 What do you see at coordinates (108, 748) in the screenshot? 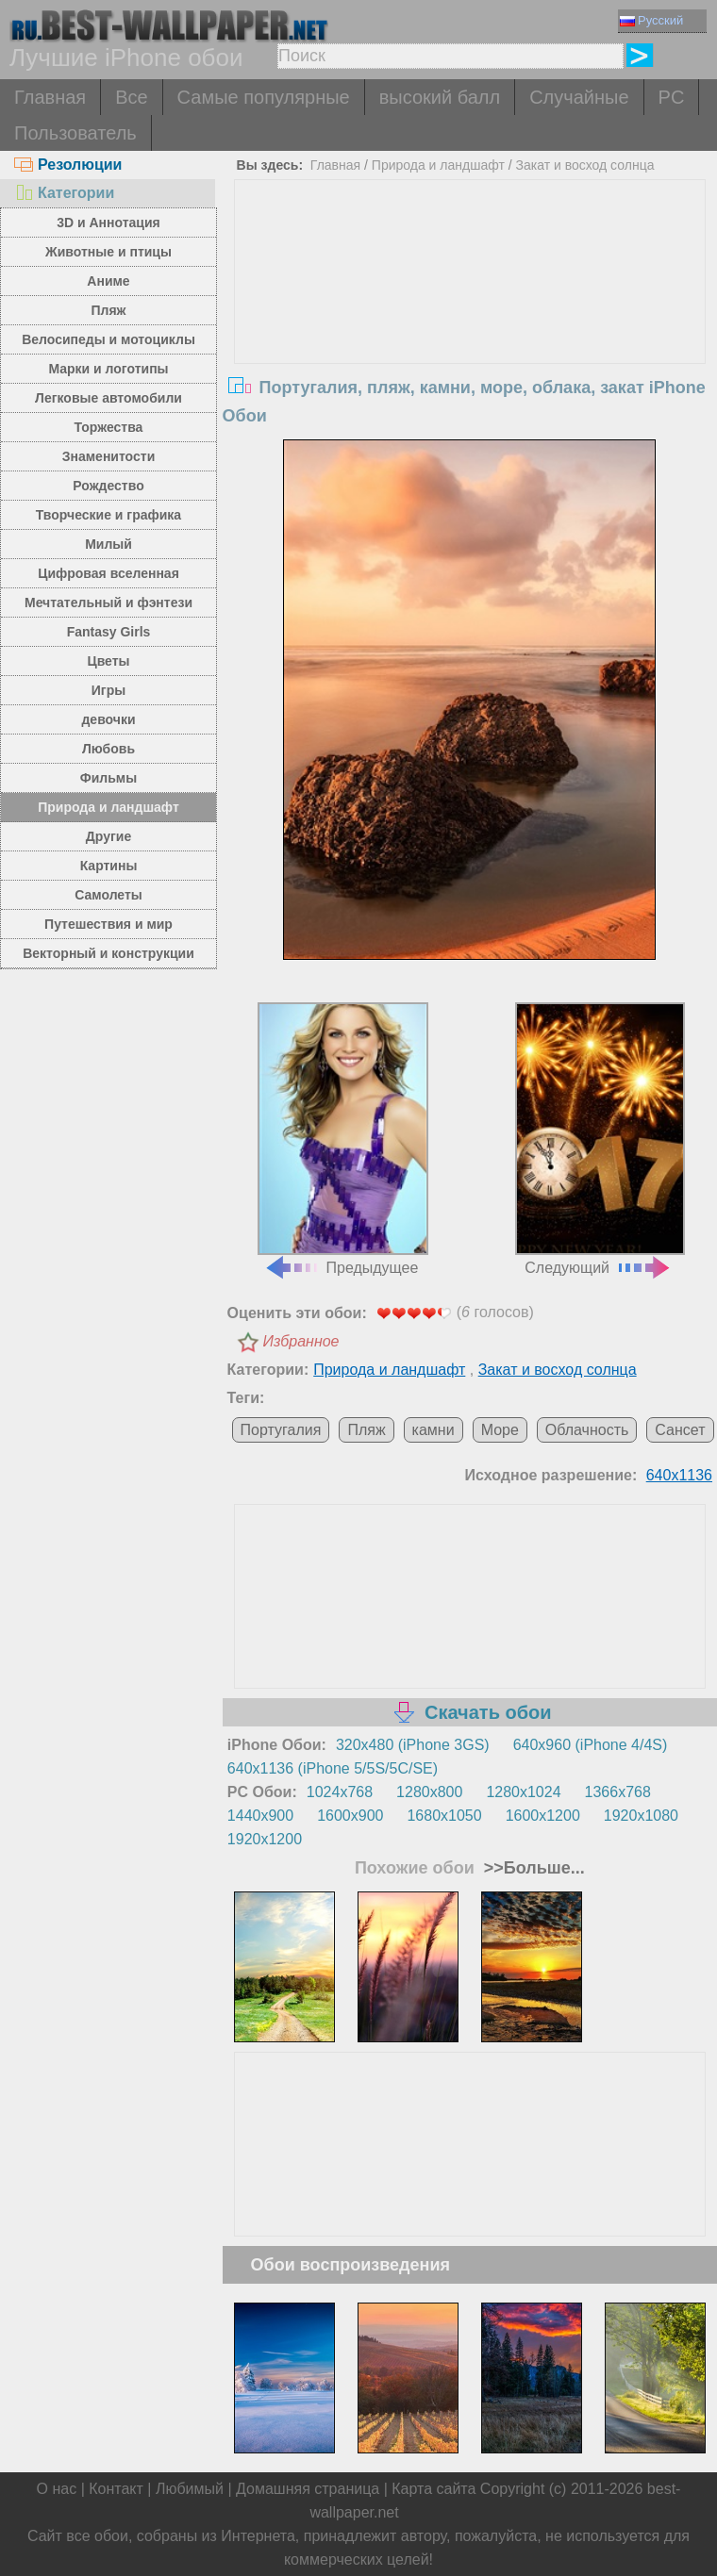
I see `Любовь` at bounding box center [108, 748].